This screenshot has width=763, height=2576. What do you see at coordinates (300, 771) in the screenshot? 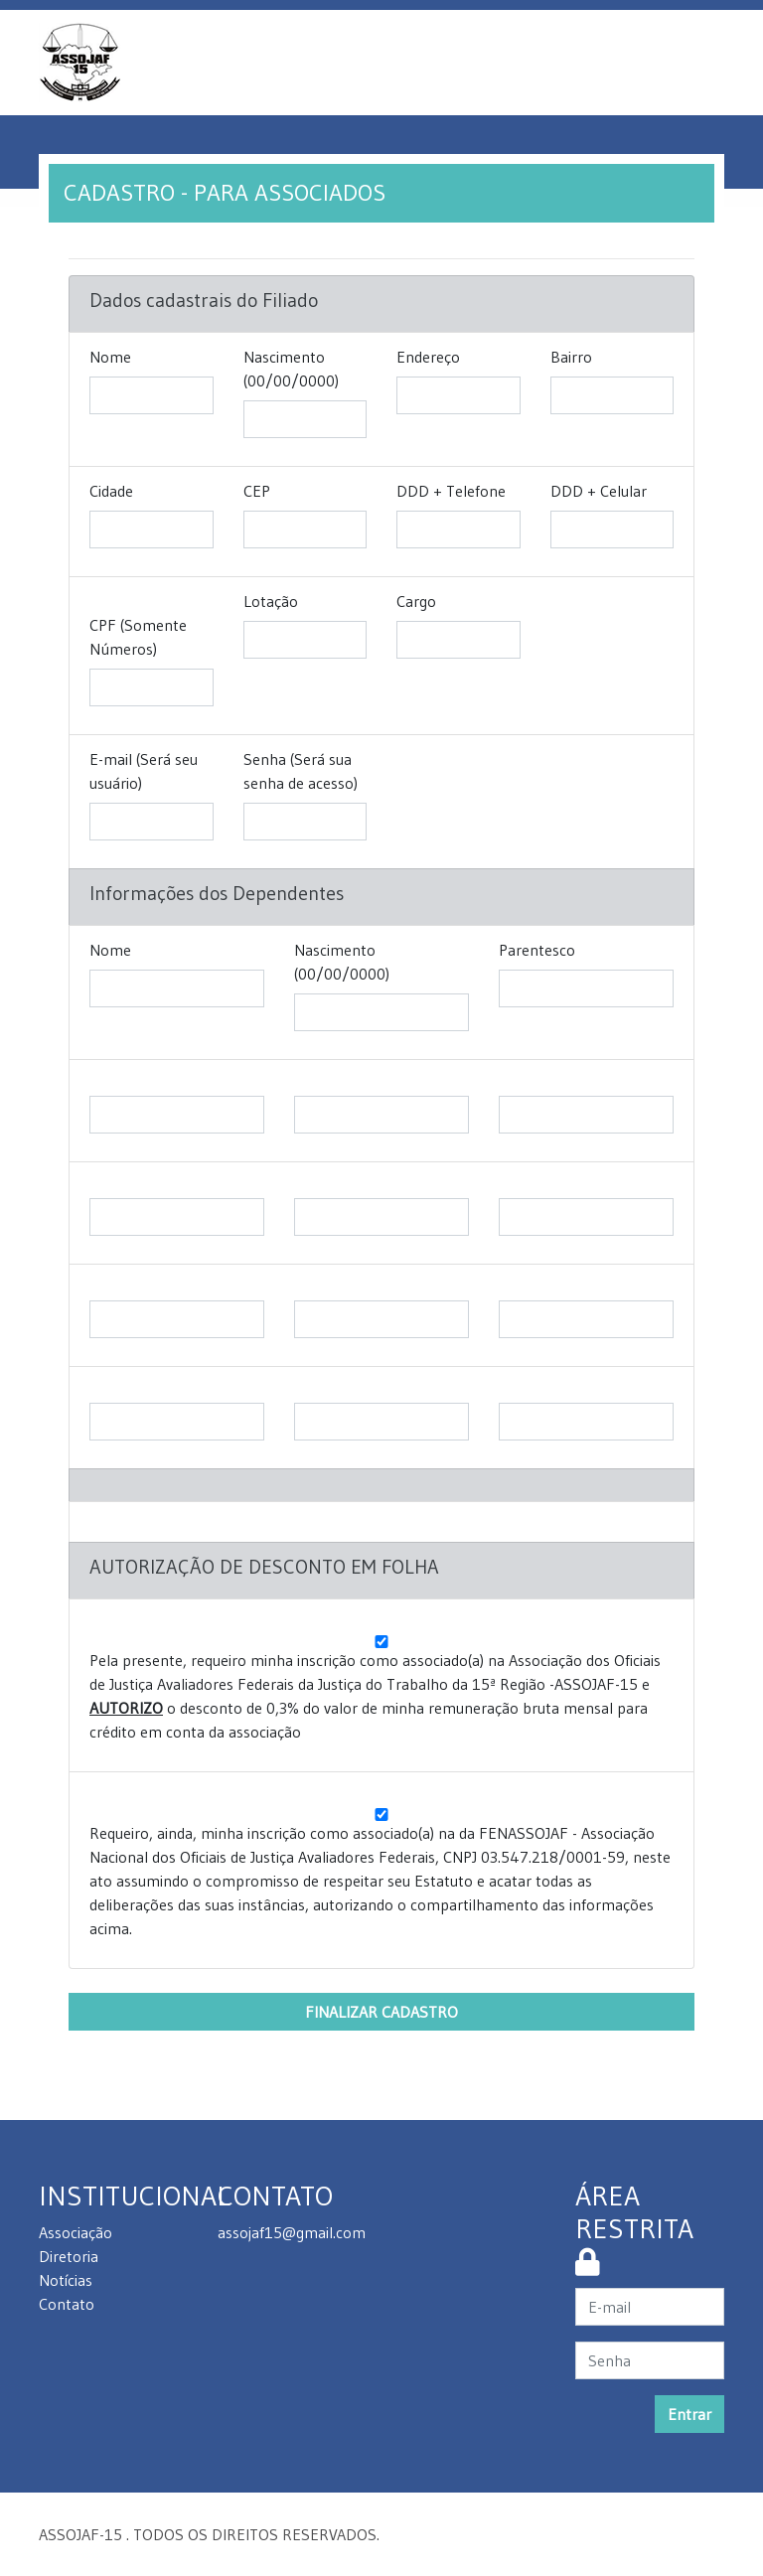
I see `Senha (Será sua senha de acesso)` at bounding box center [300, 771].